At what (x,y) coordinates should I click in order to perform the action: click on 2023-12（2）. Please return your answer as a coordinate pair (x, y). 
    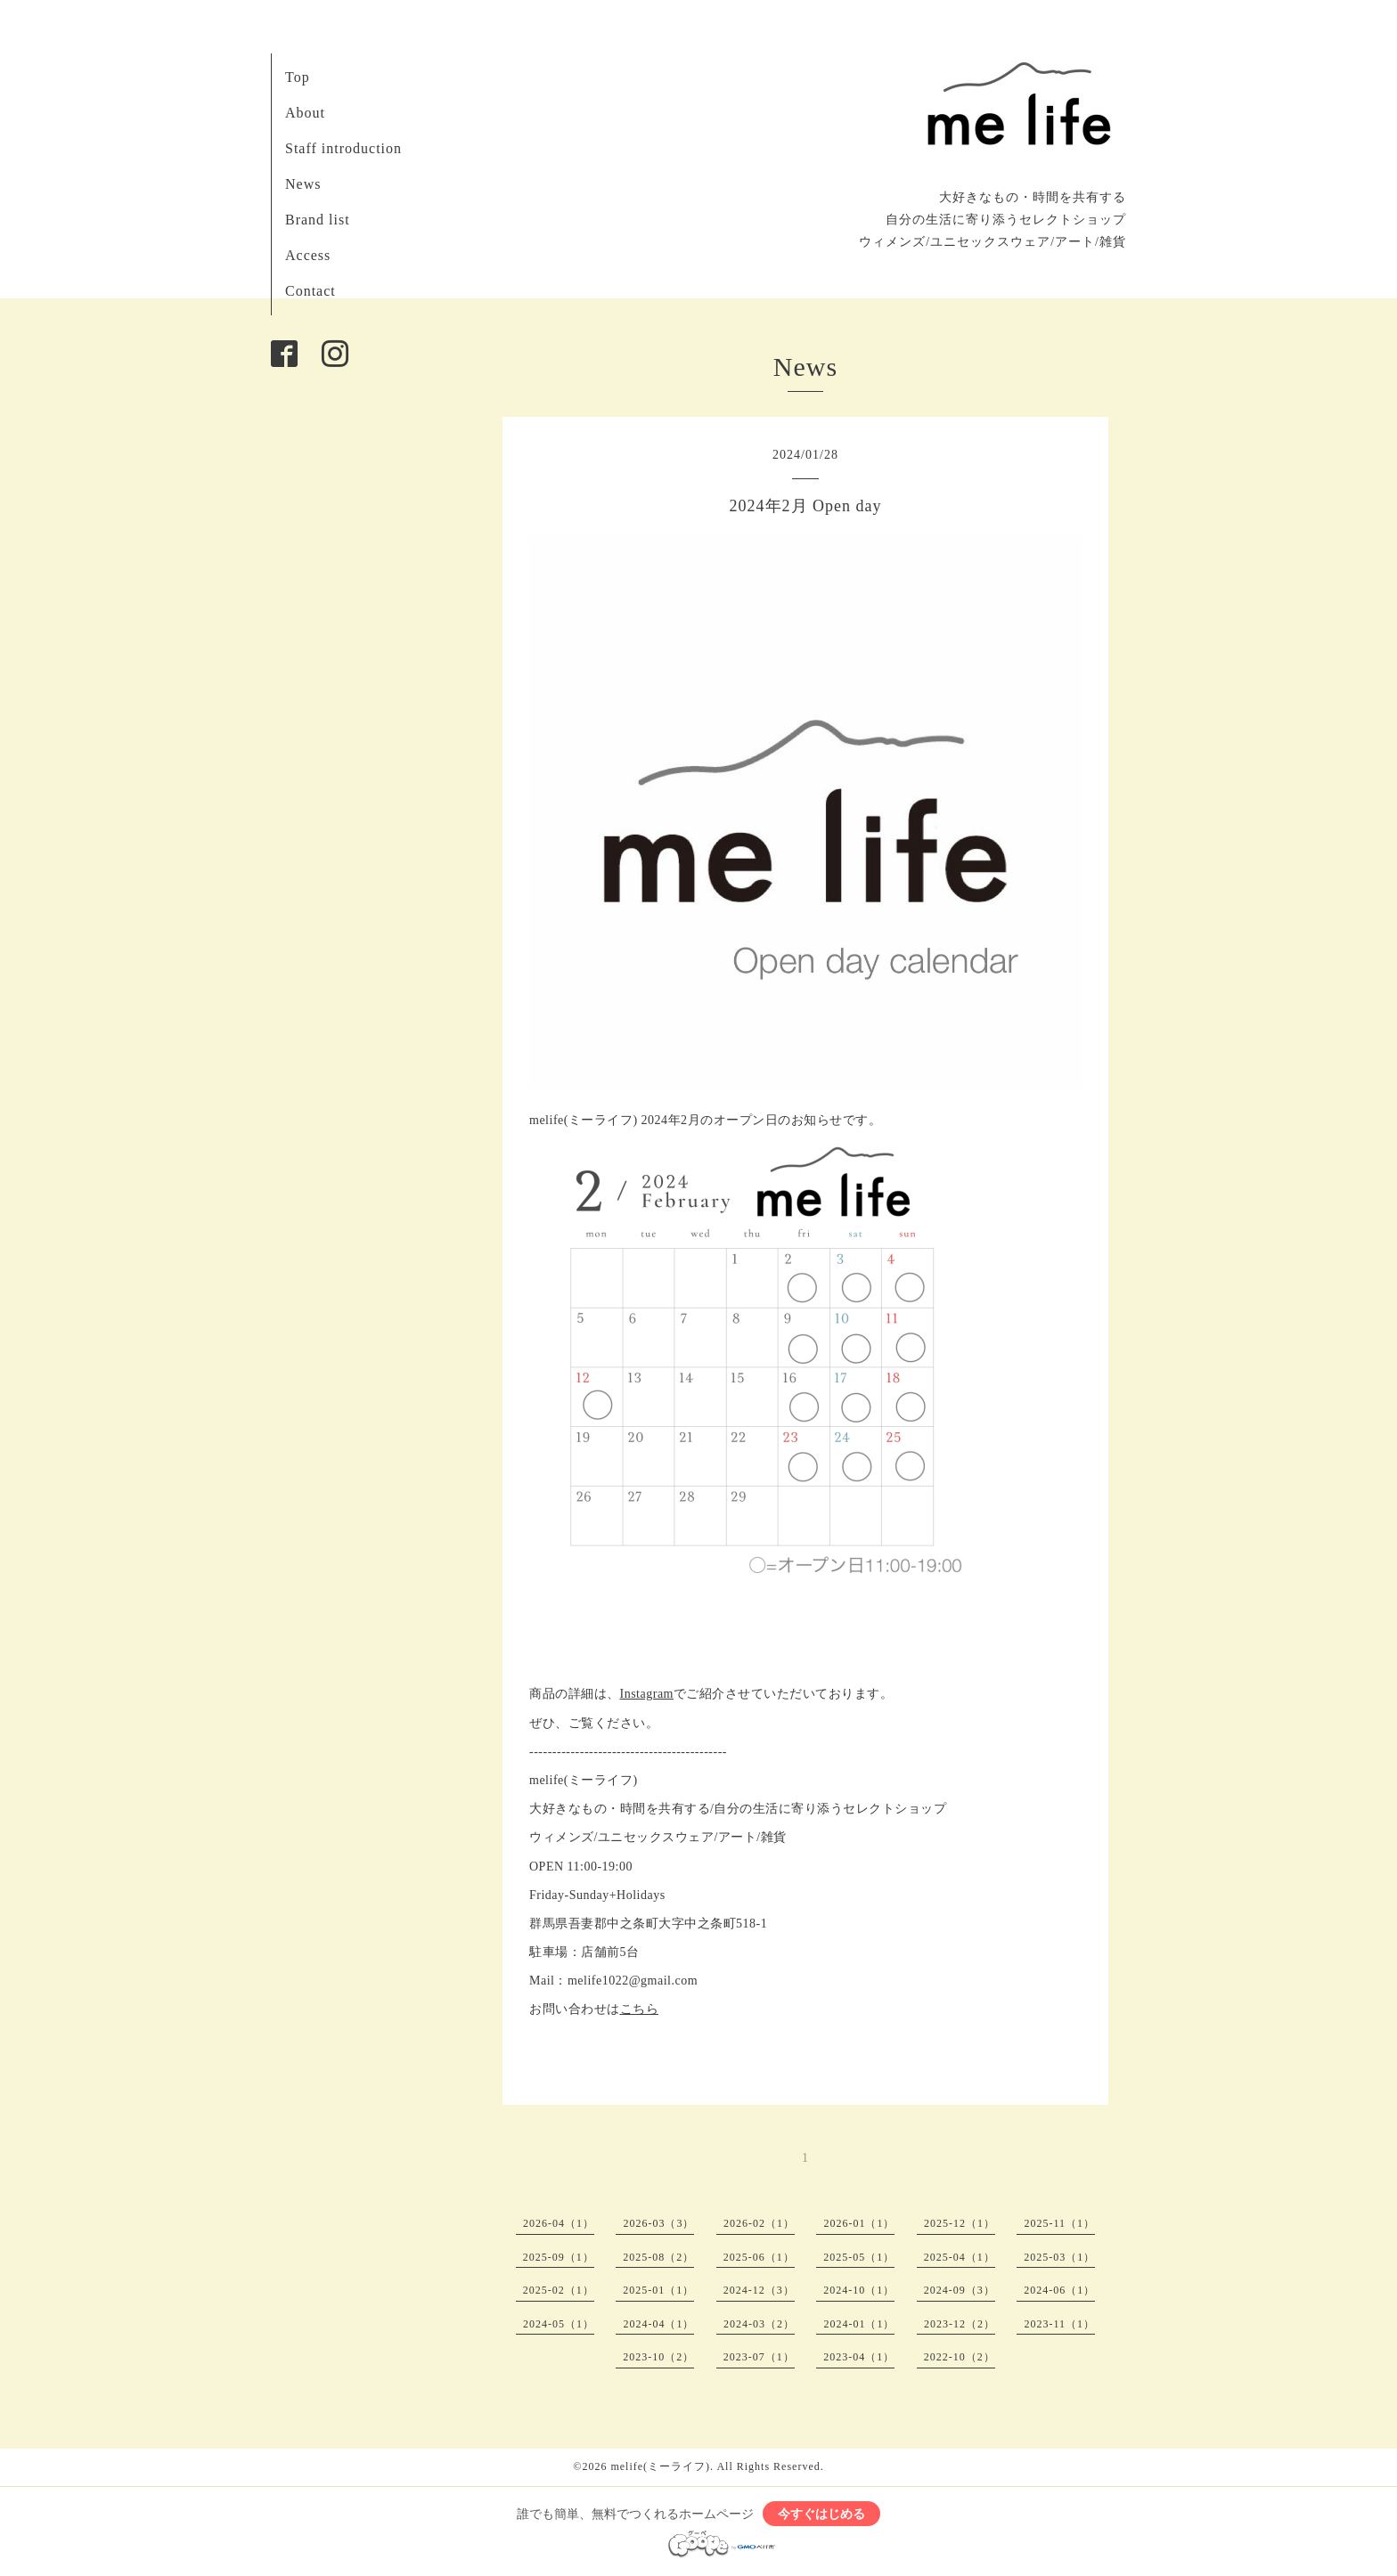
    Looking at the image, I should click on (959, 2324).